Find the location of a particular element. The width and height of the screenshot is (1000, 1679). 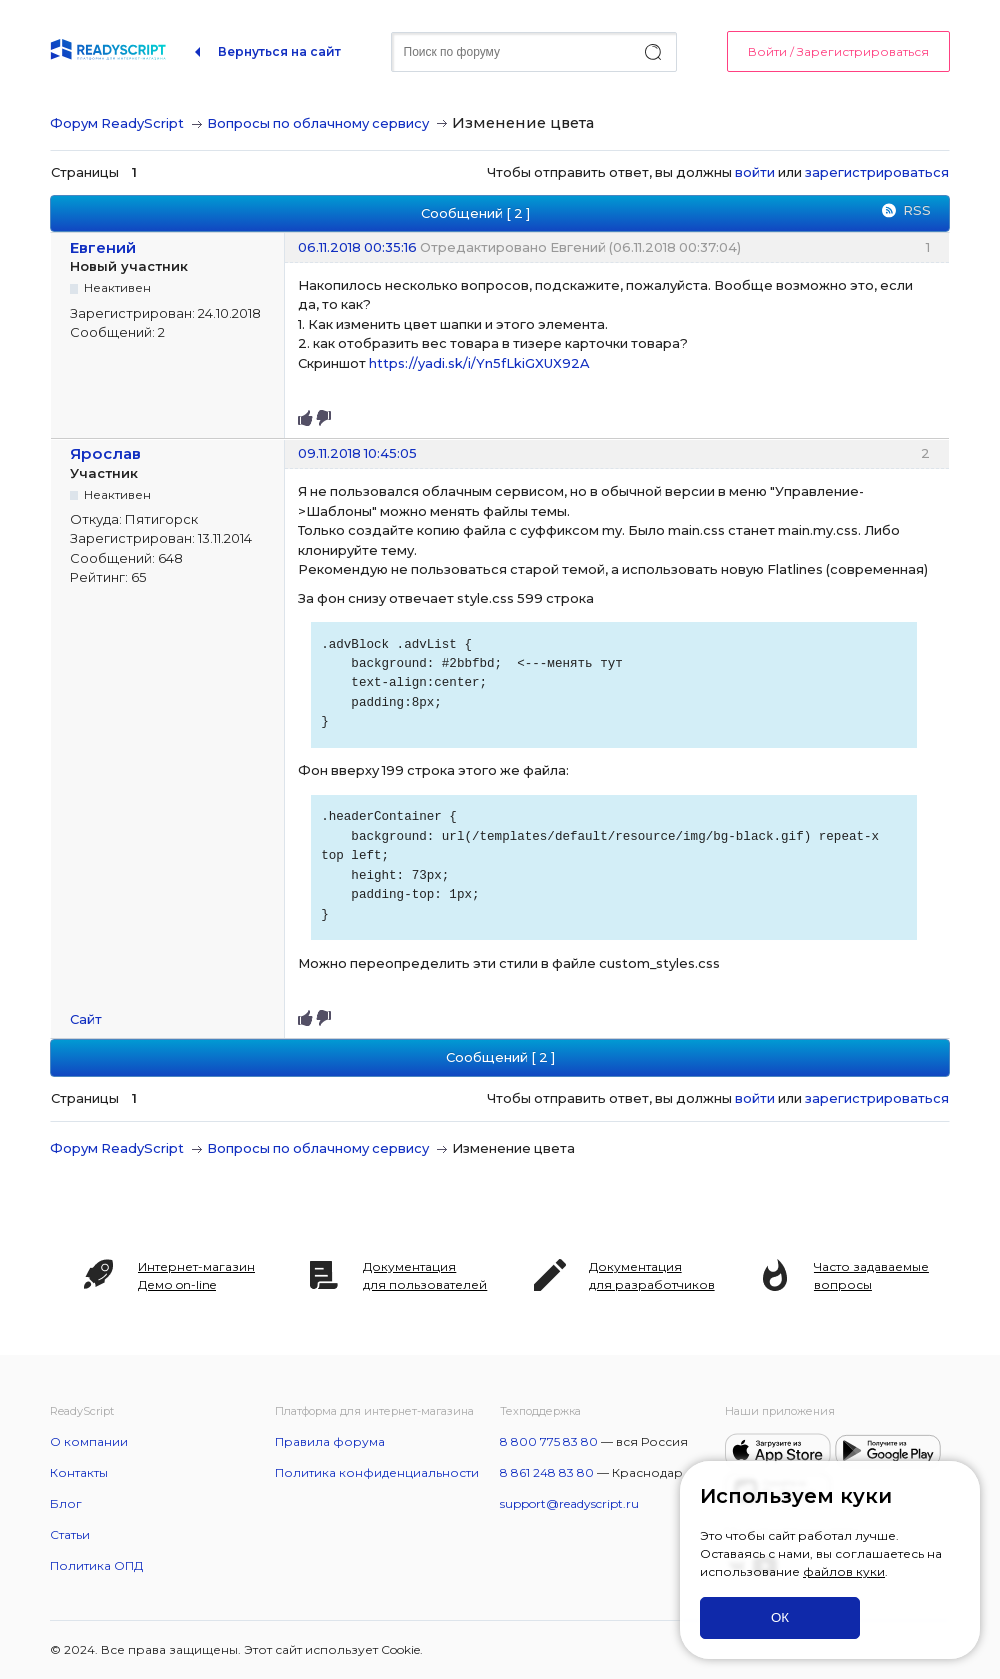

Вопросы по облачному сервису is located at coordinates (318, 123).